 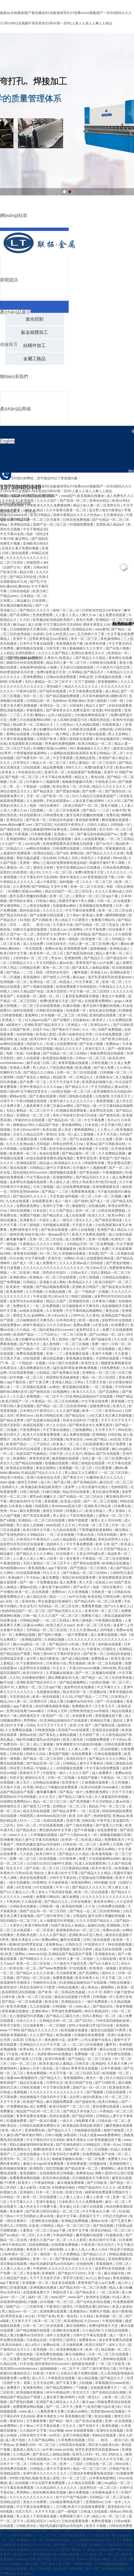 I want to click on 日韩在线视频观看, so click(x=108, y=1754).